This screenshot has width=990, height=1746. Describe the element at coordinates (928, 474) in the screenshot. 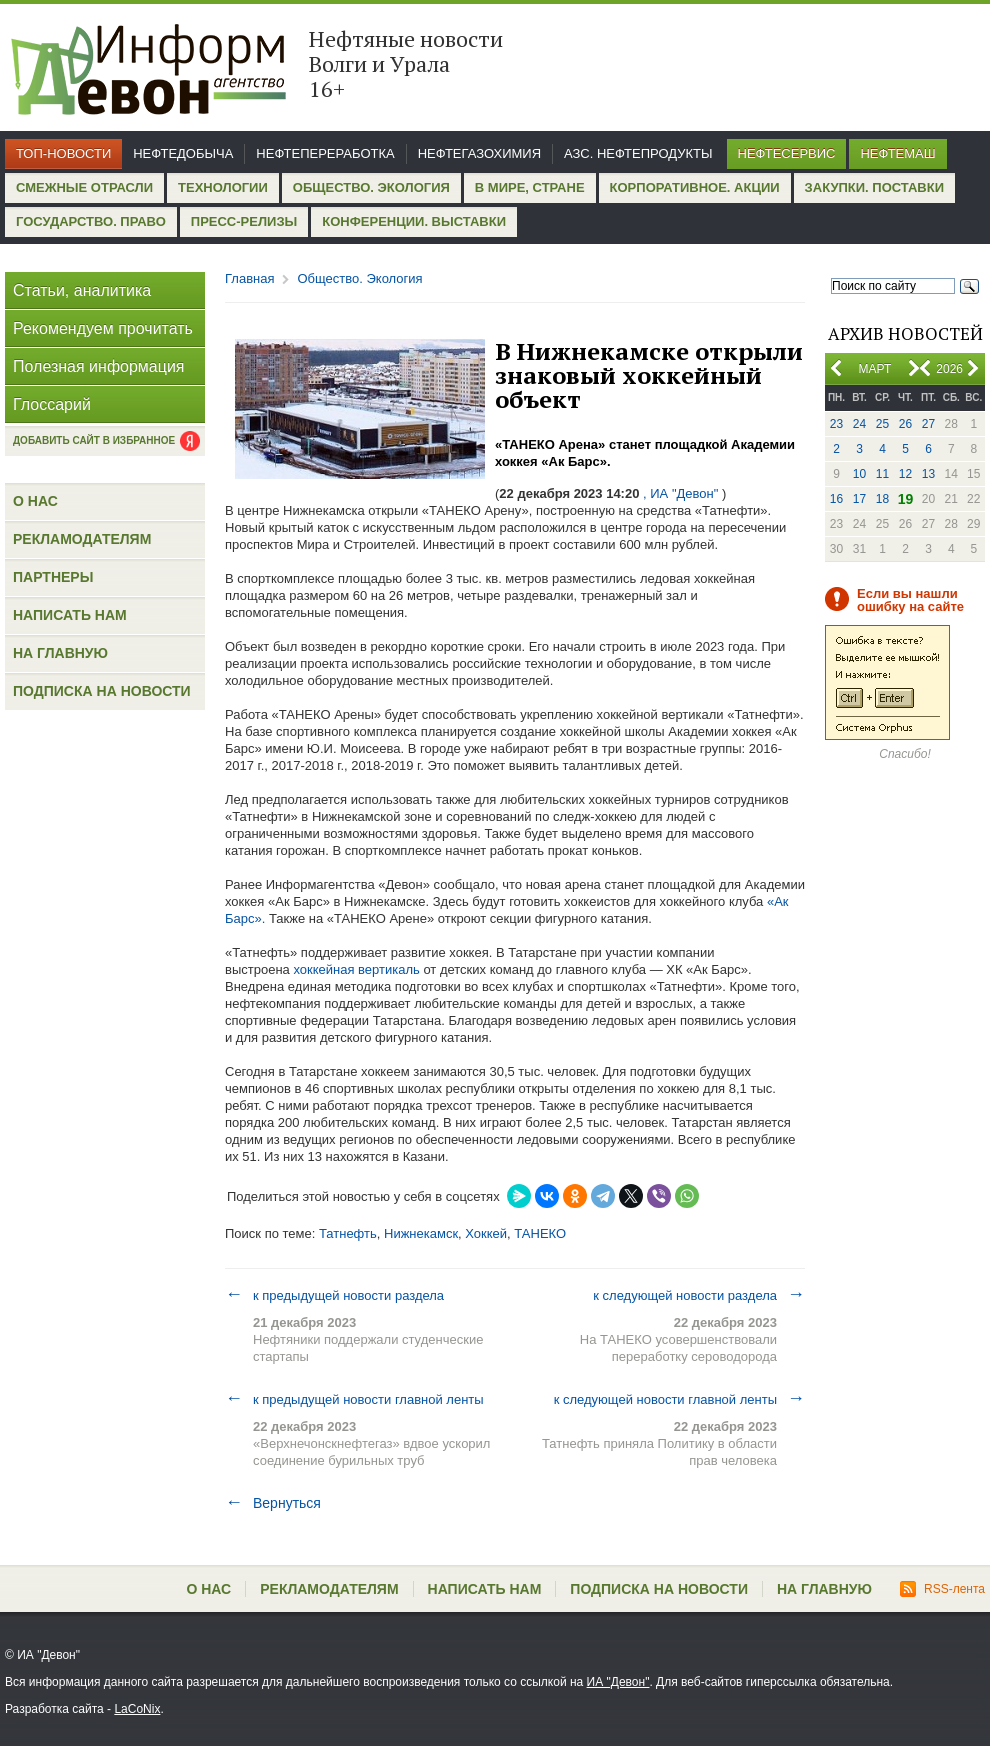

I see `13` at that location.